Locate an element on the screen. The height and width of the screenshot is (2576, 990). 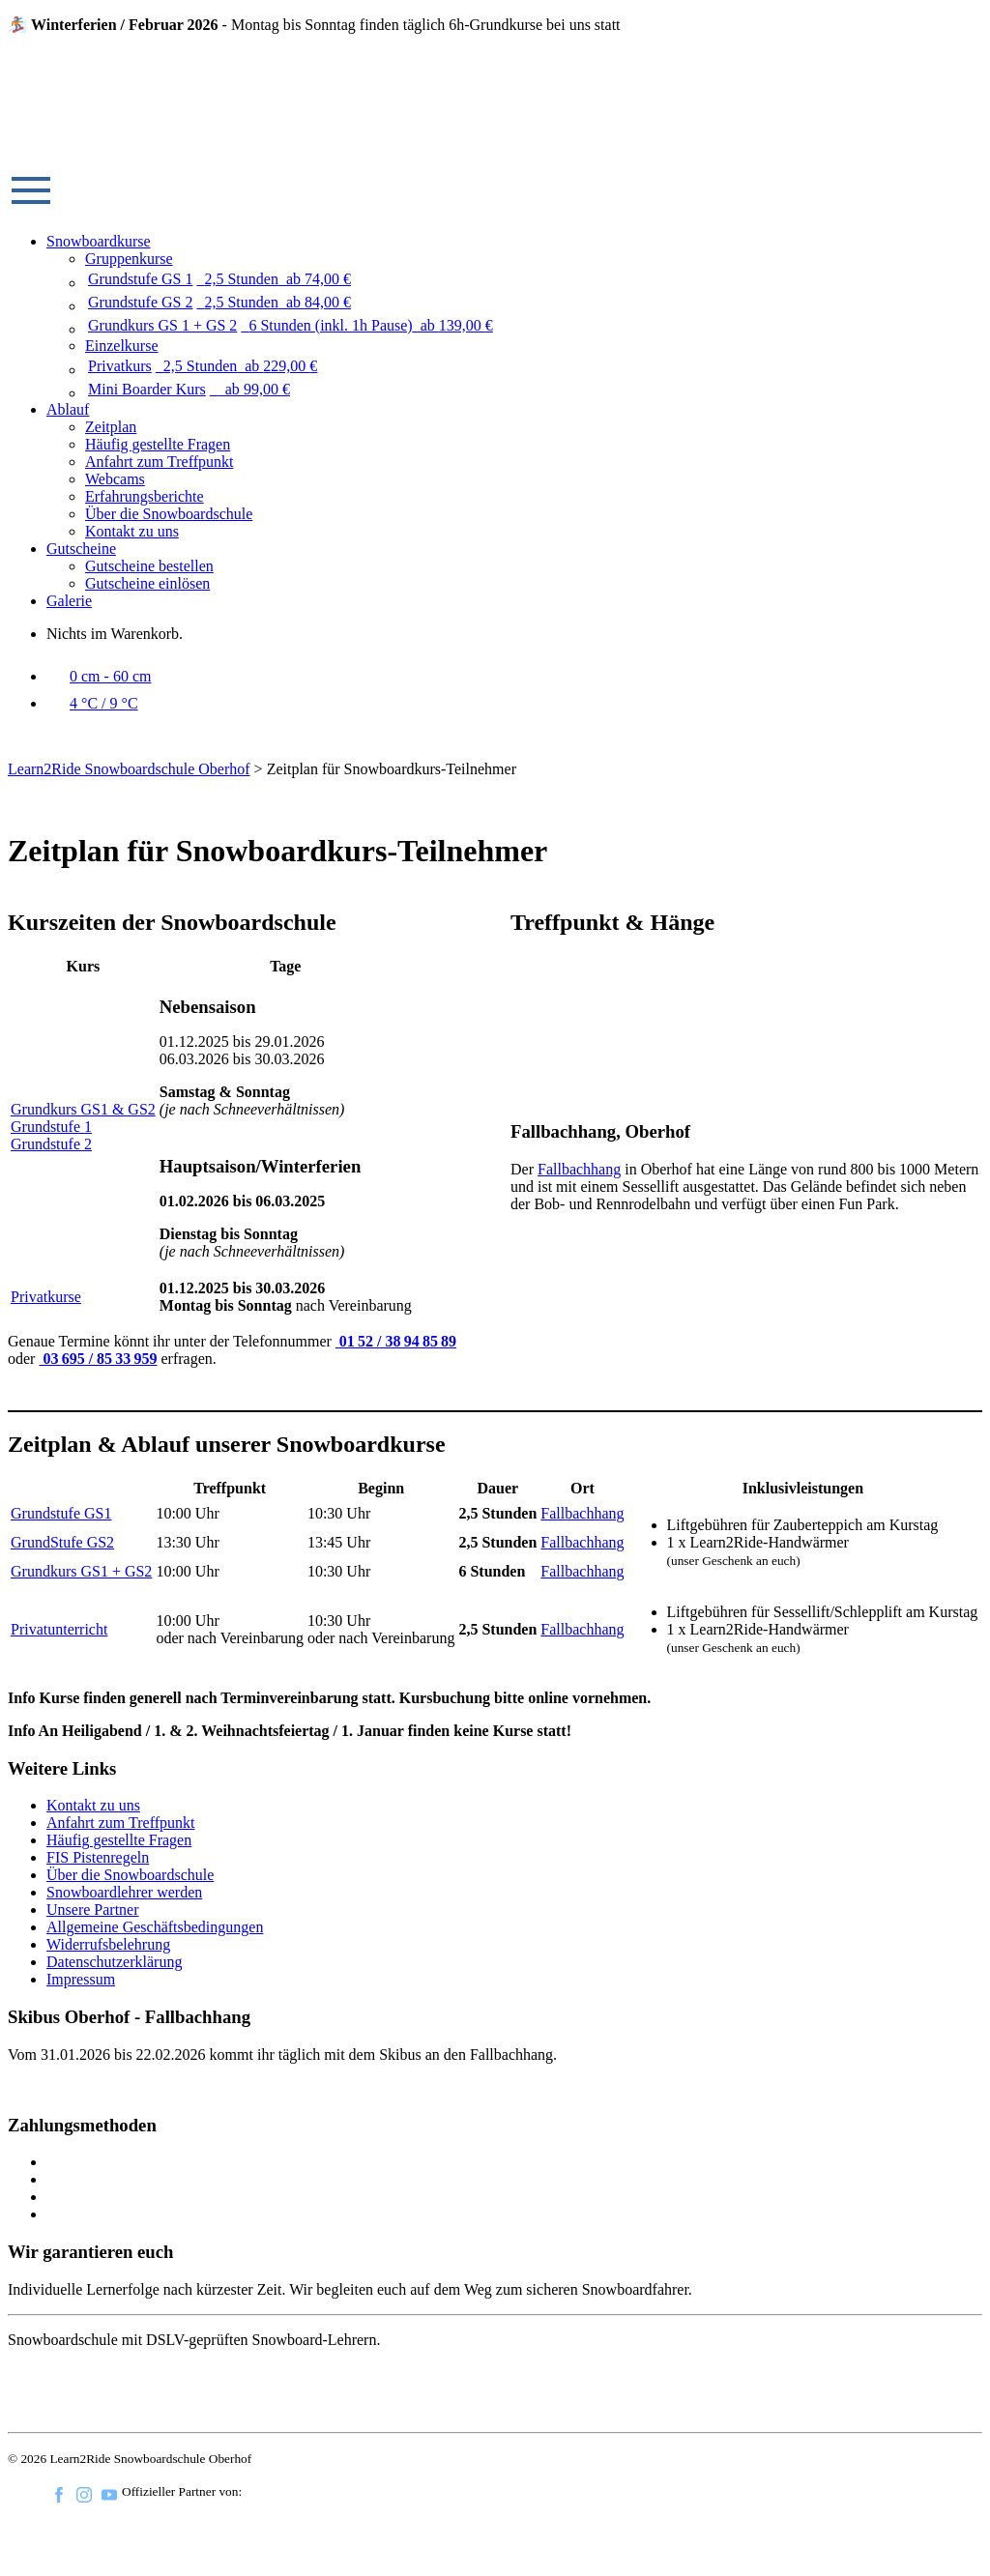
Webcams is located at coordinates (115, 479).